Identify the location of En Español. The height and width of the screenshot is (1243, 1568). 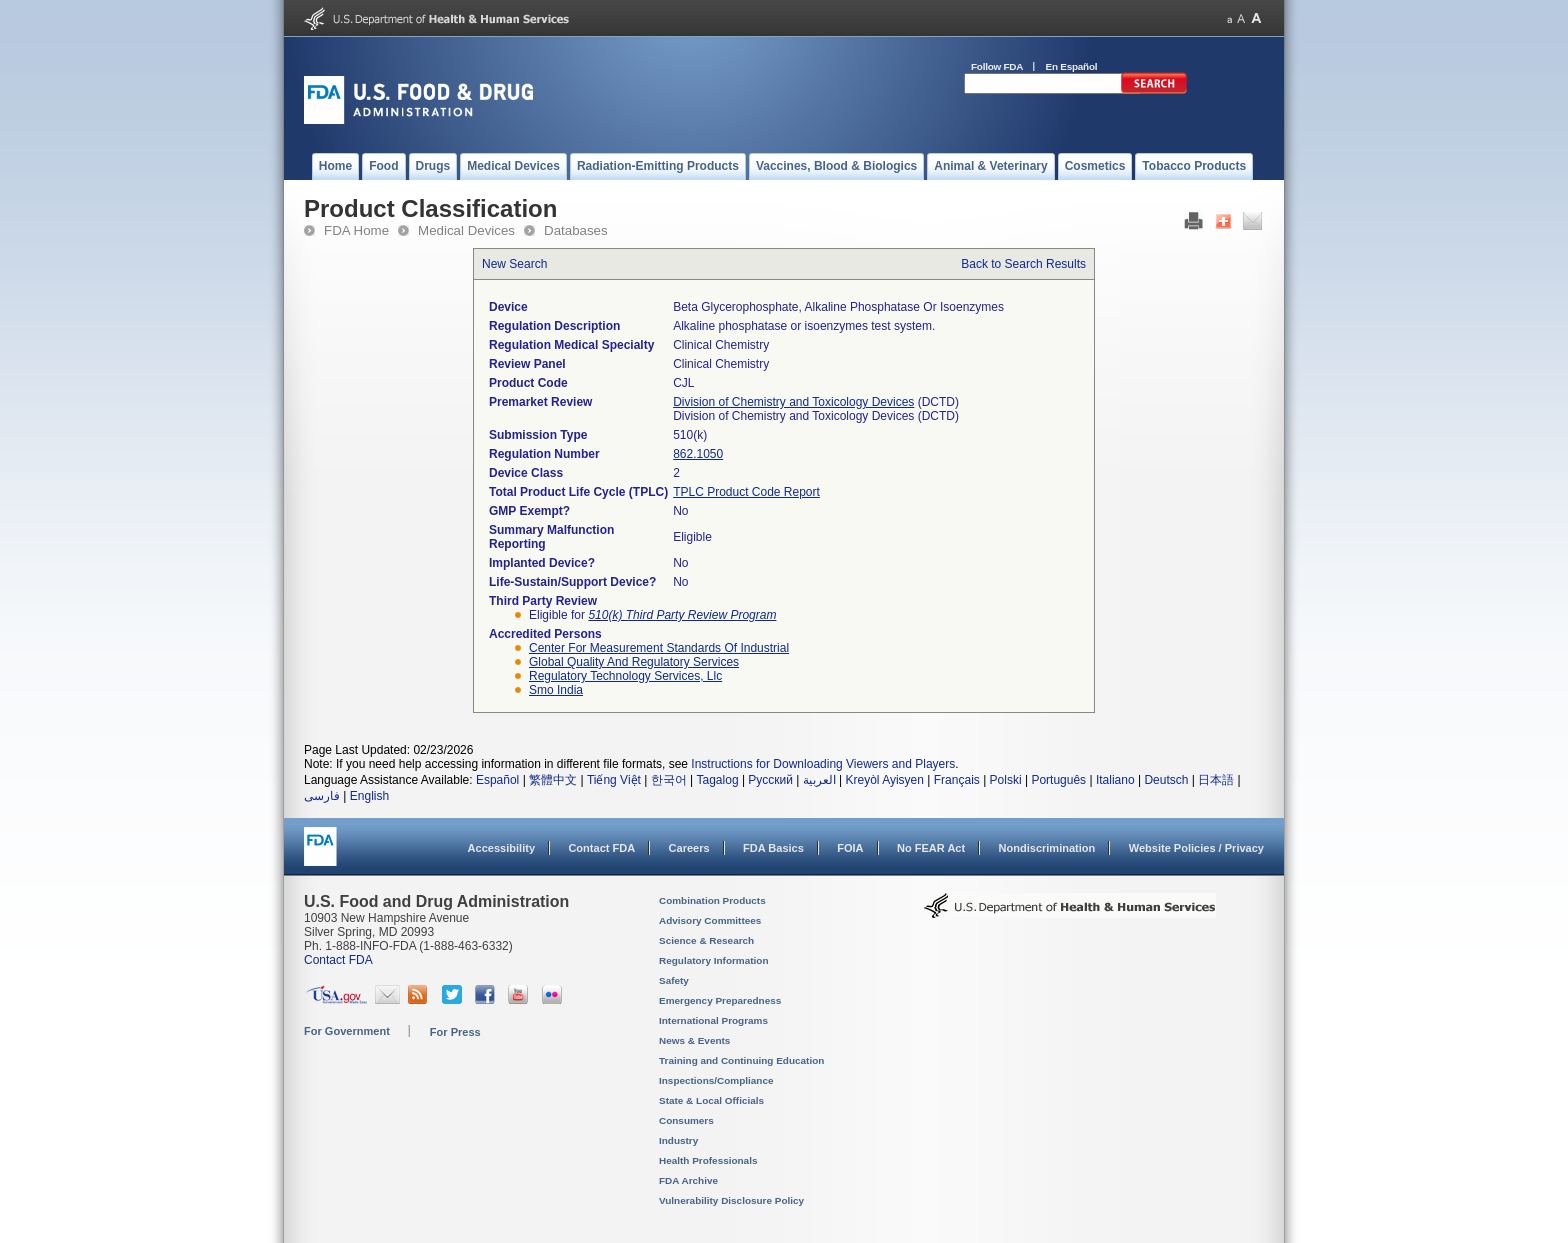
(1072, 66).